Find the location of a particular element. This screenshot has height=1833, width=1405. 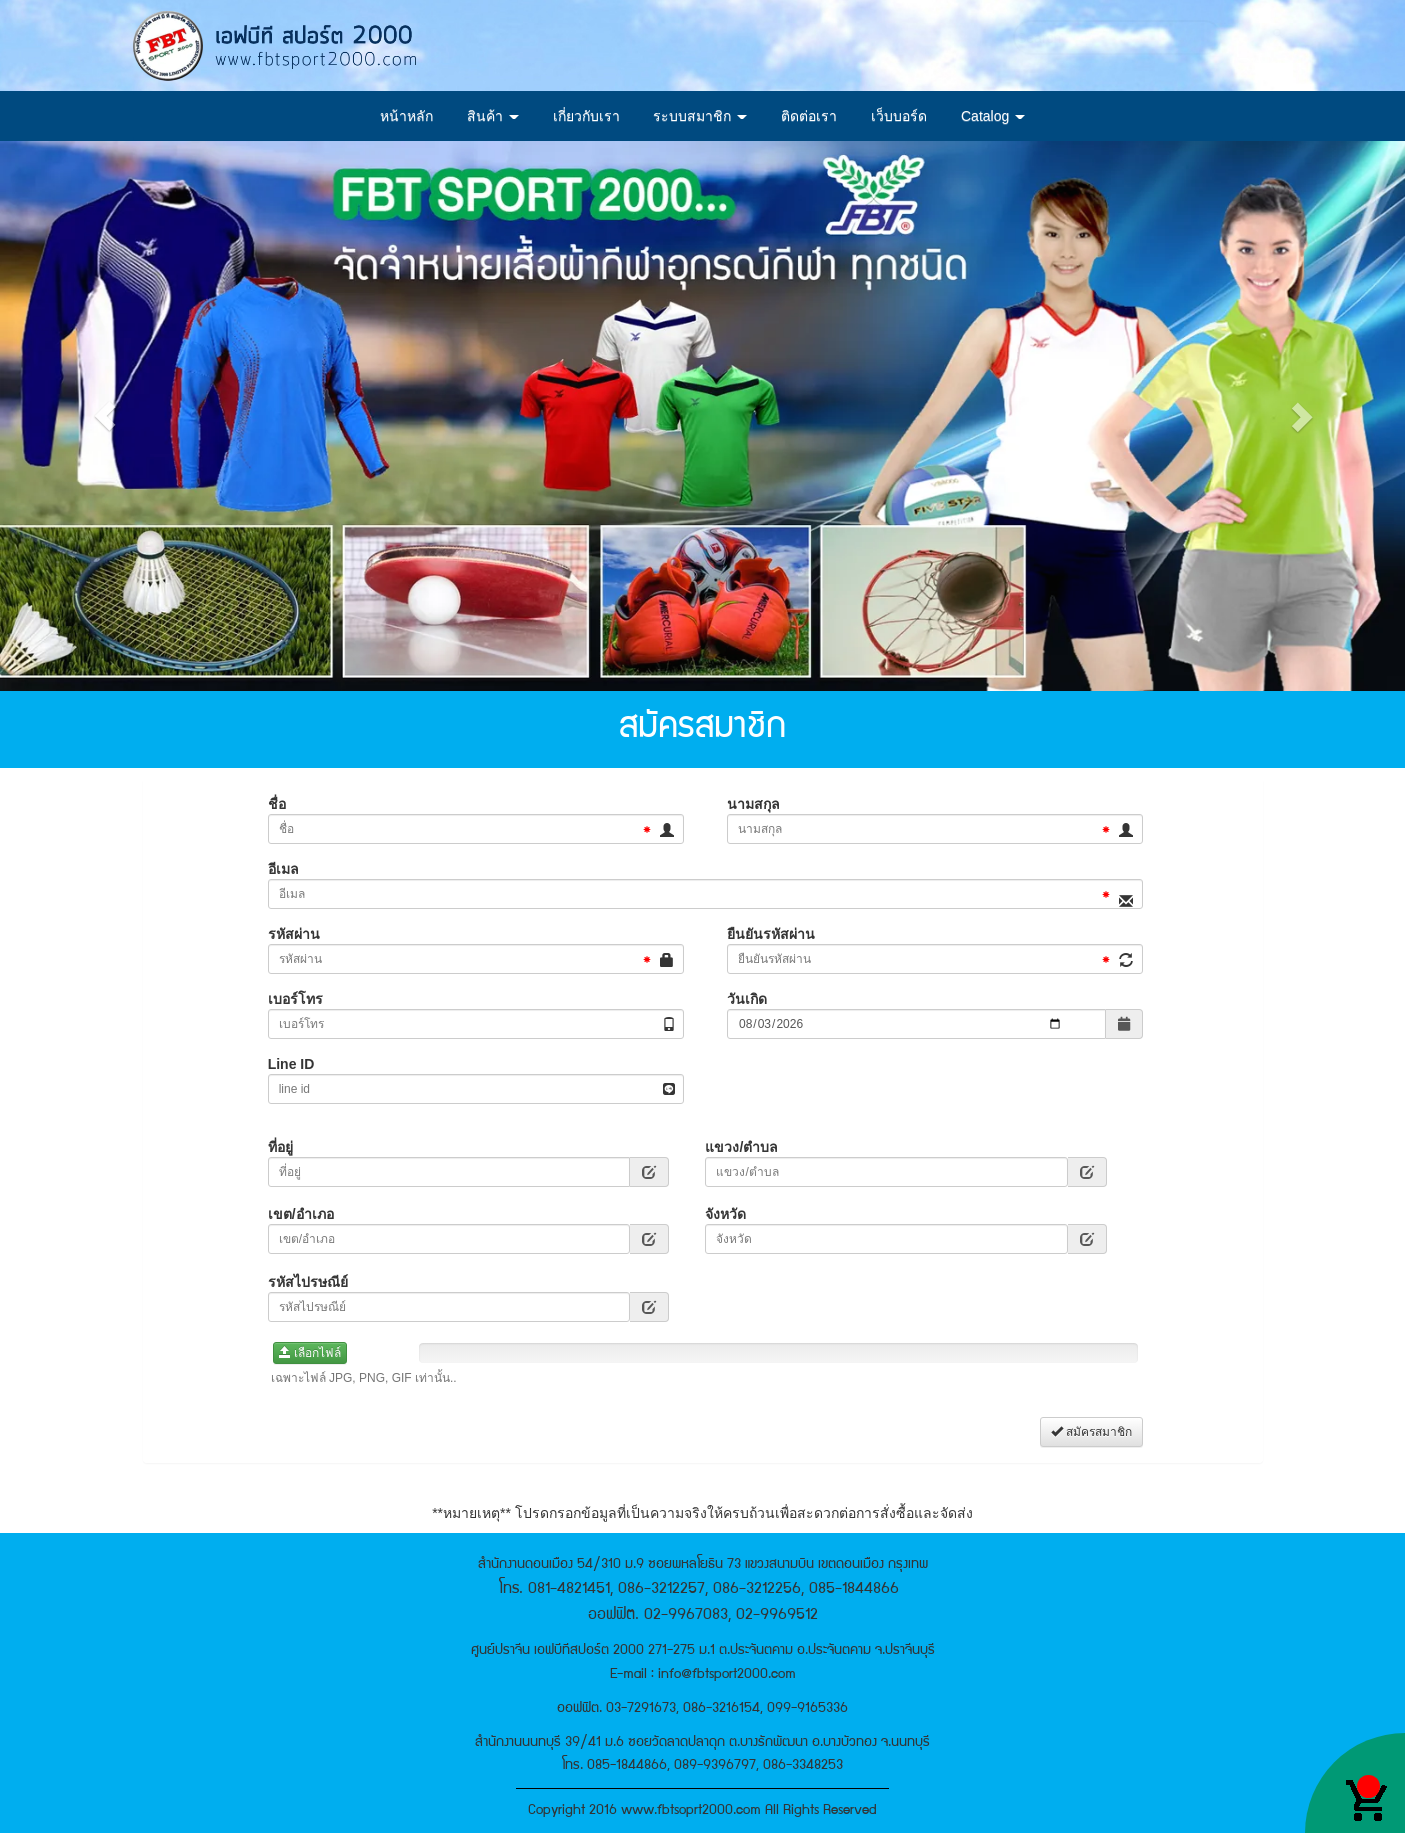

สินค้า is located at coordinates (493, 116).